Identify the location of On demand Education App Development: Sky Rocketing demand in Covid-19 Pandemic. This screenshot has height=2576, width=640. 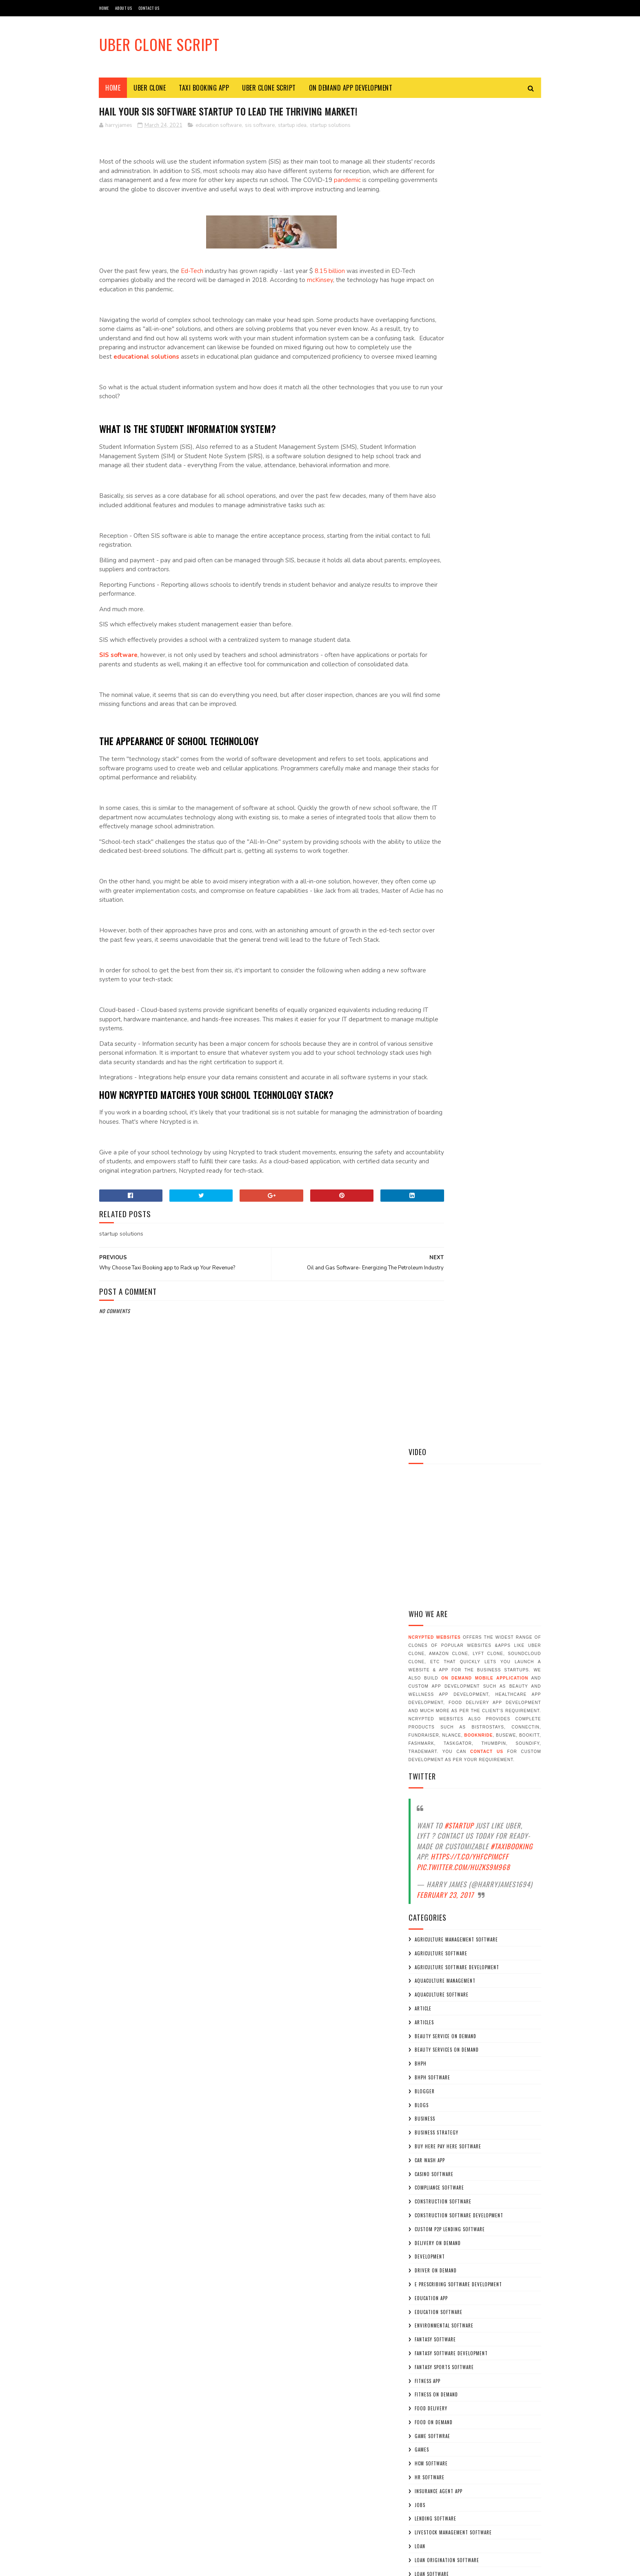
(498, 2478).